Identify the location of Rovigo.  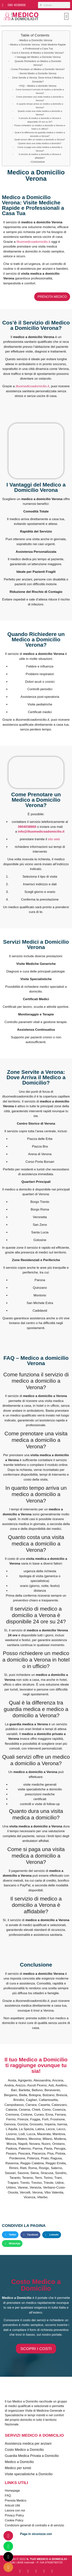
(44, 2168).